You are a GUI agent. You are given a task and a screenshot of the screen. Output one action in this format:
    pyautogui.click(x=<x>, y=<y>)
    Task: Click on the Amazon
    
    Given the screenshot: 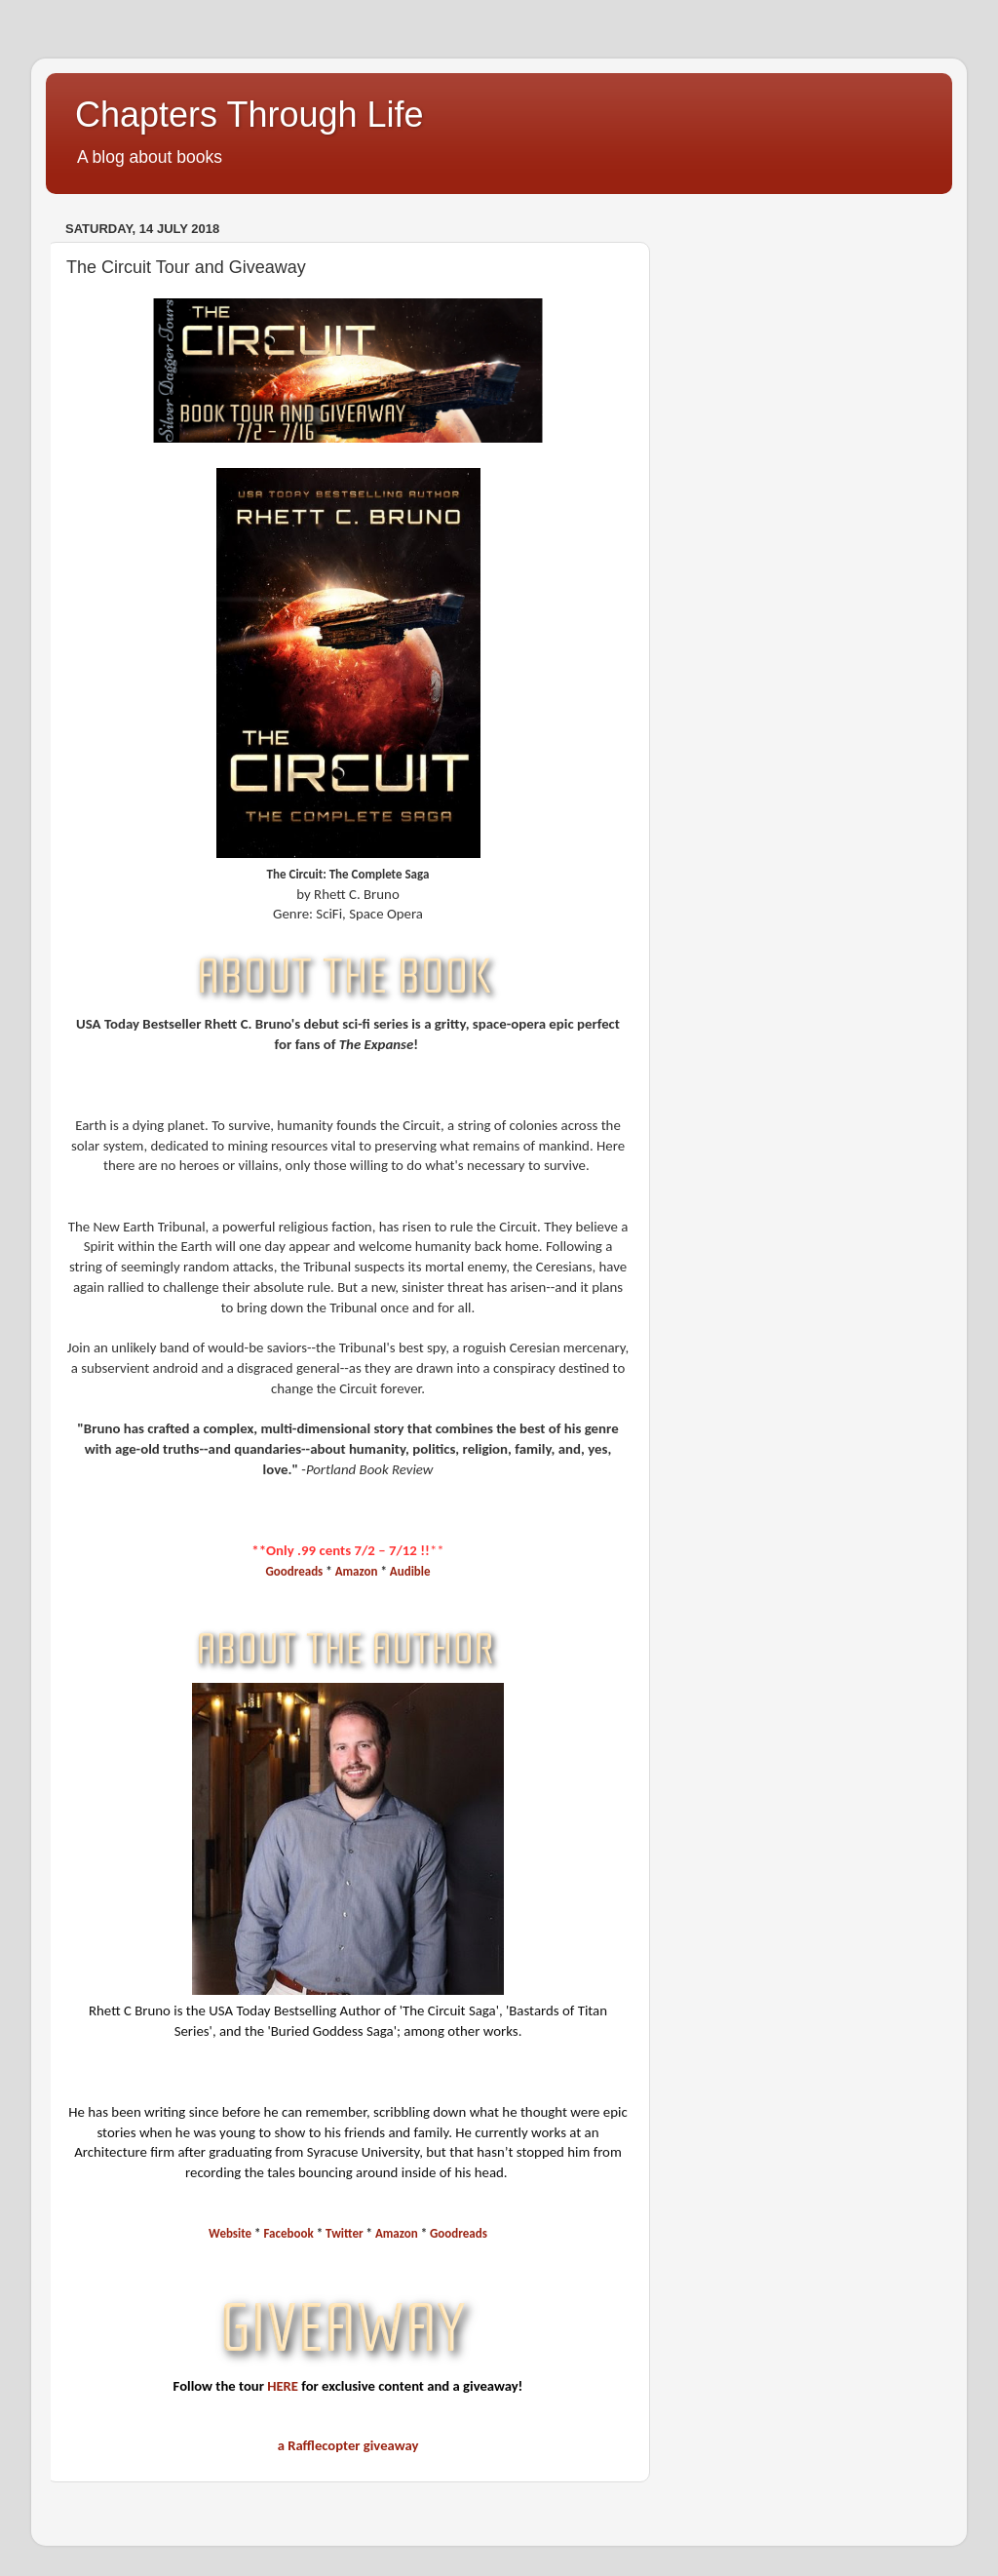 What is the action you would take?
    pyautogui.click(x=356, y=1571)
    